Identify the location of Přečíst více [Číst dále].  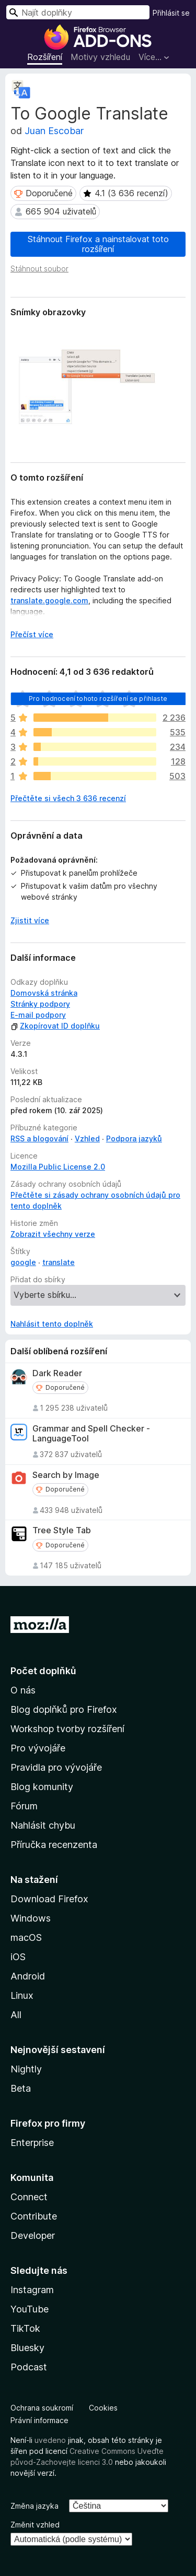
(31, 634).